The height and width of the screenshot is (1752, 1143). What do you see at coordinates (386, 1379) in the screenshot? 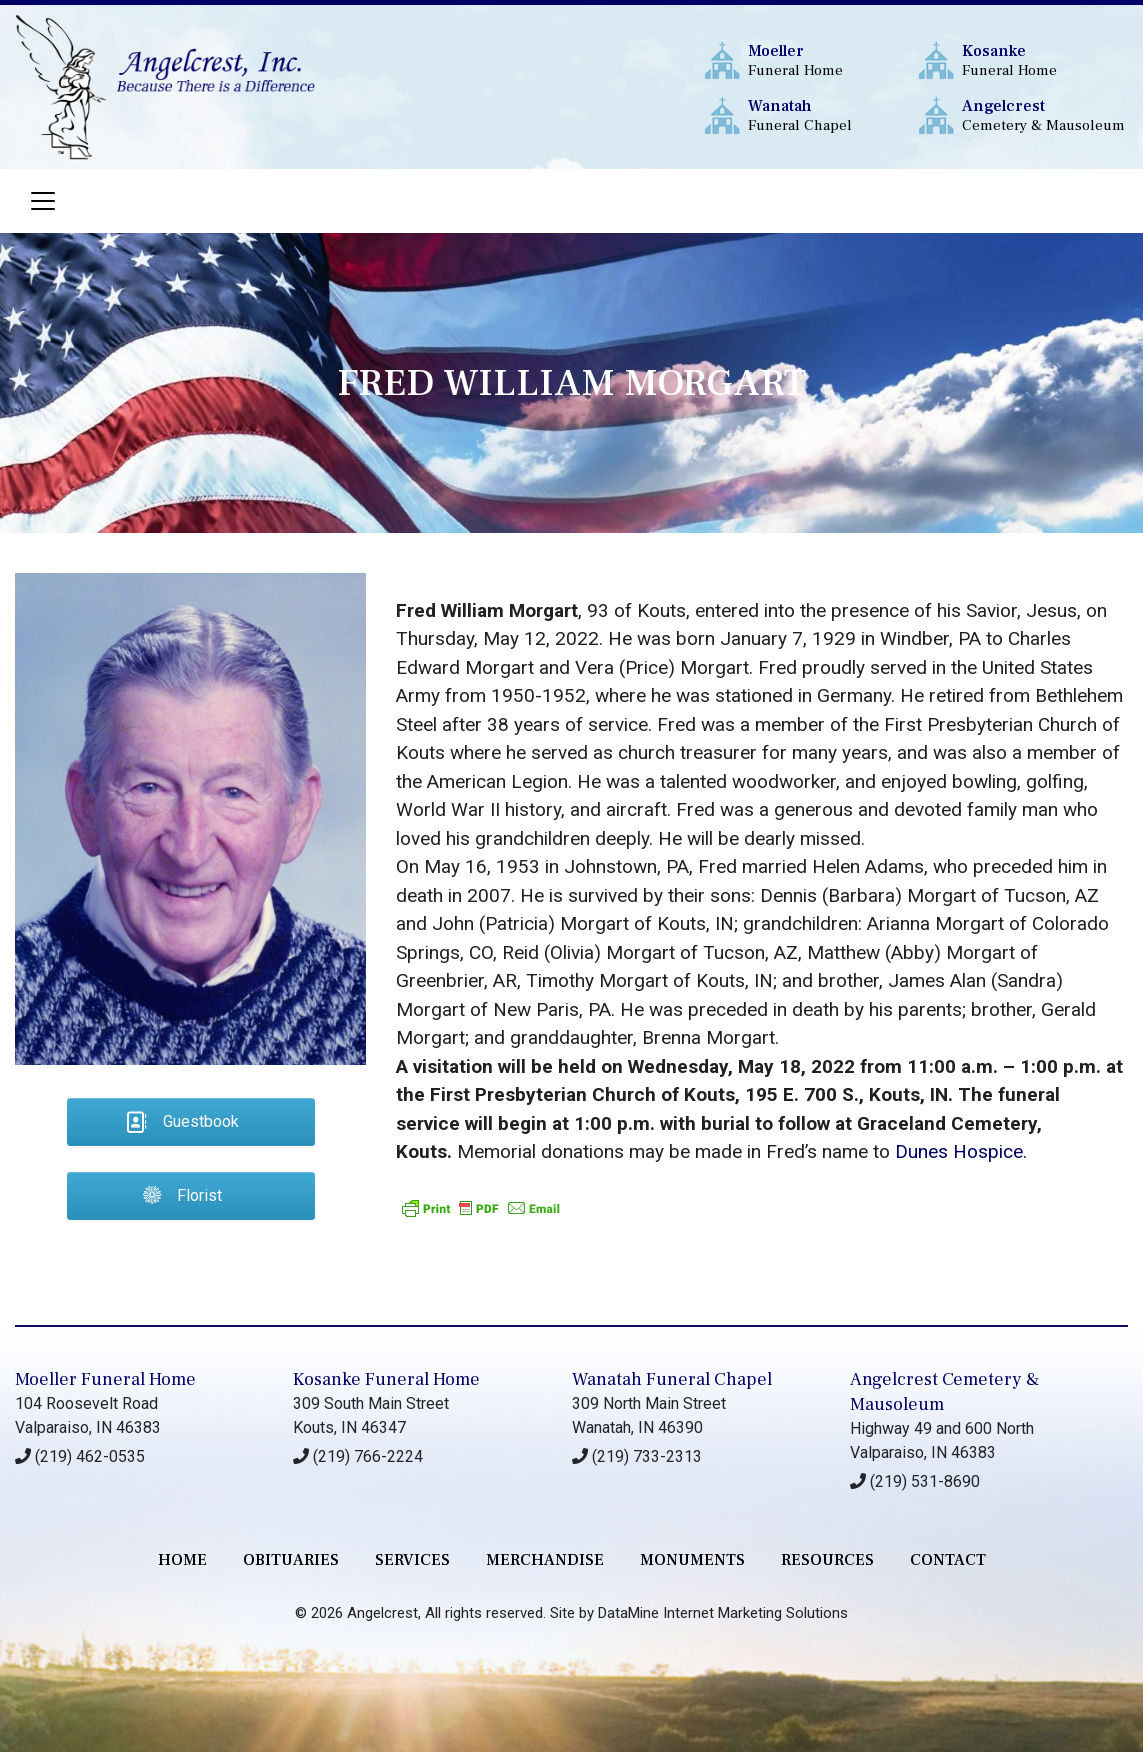
I see `Kosanke Funeral Home` at bounding box center [386, 1379].